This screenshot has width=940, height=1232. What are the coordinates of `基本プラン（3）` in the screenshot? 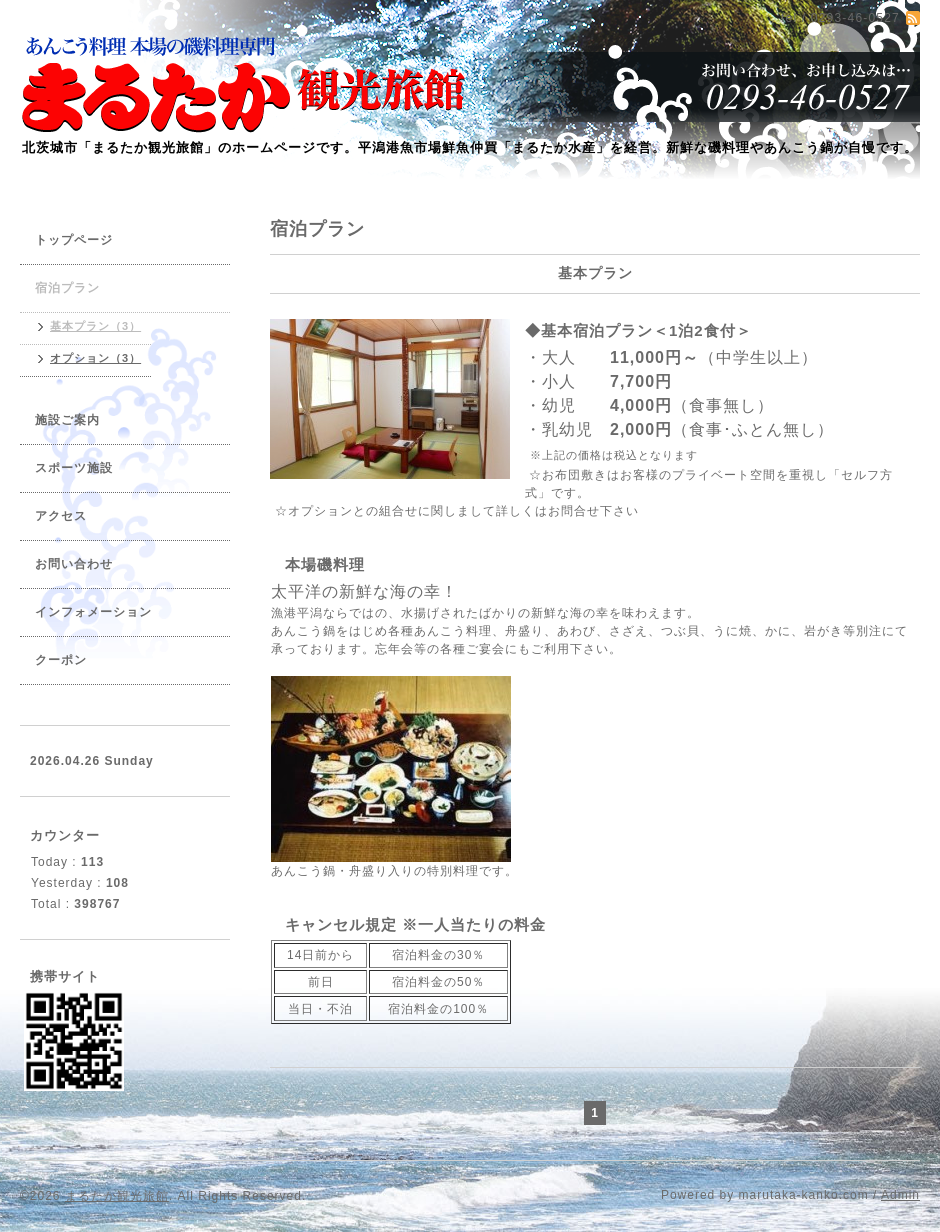 It's located at (95, 326).